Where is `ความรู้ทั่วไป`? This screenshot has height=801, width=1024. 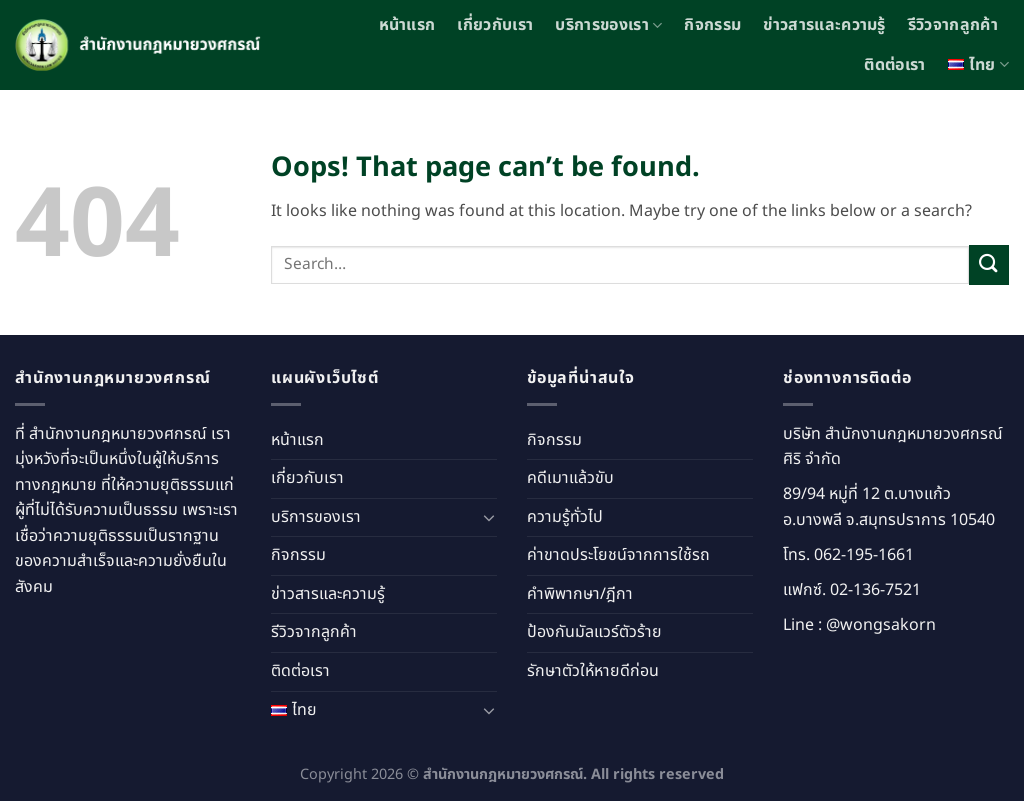 ความรู้ทั่วไป is located at coordinates (565, 517).